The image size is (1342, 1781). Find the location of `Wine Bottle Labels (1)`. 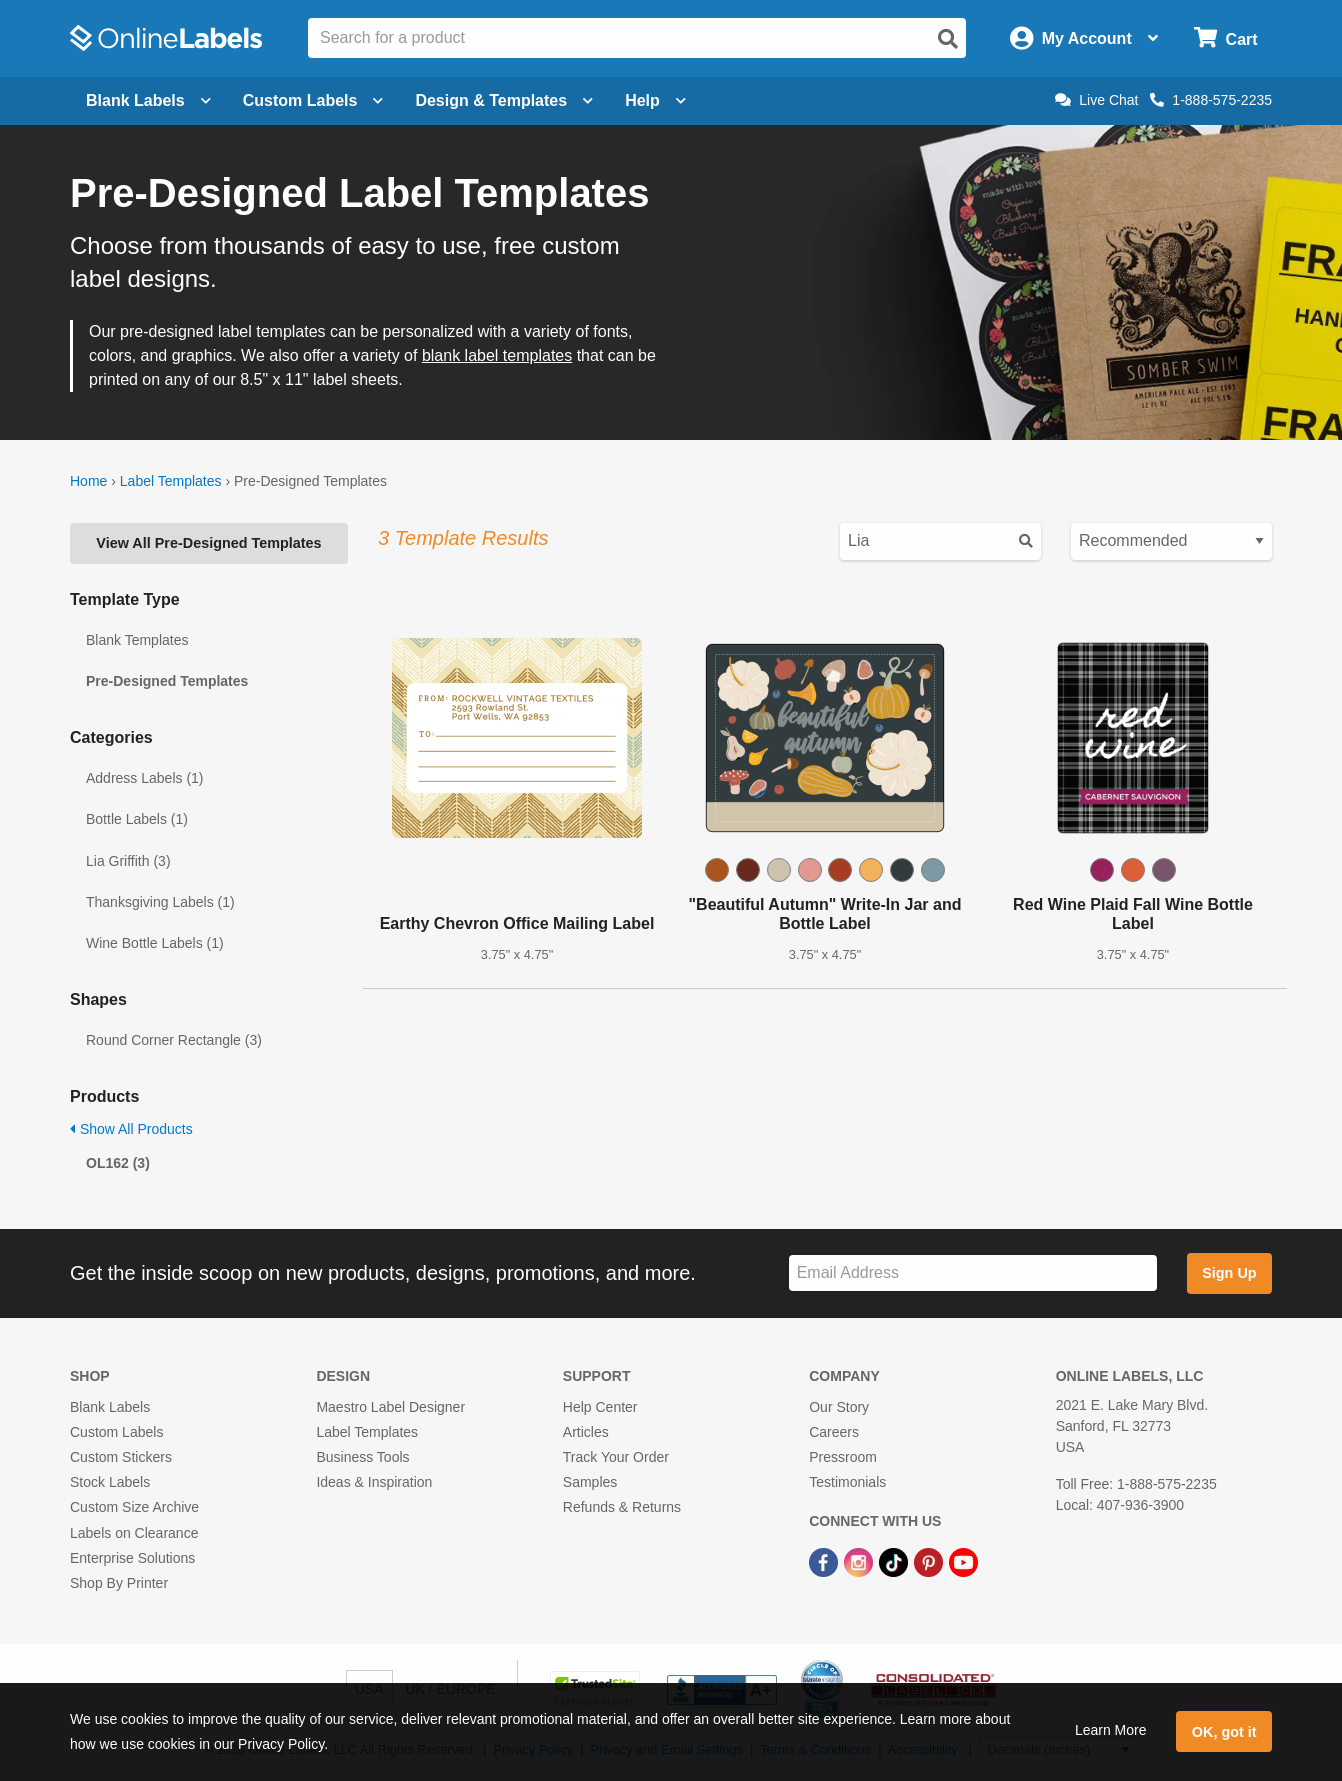

Wine Bottle Labels (1) is located at coordinates (155, 943).